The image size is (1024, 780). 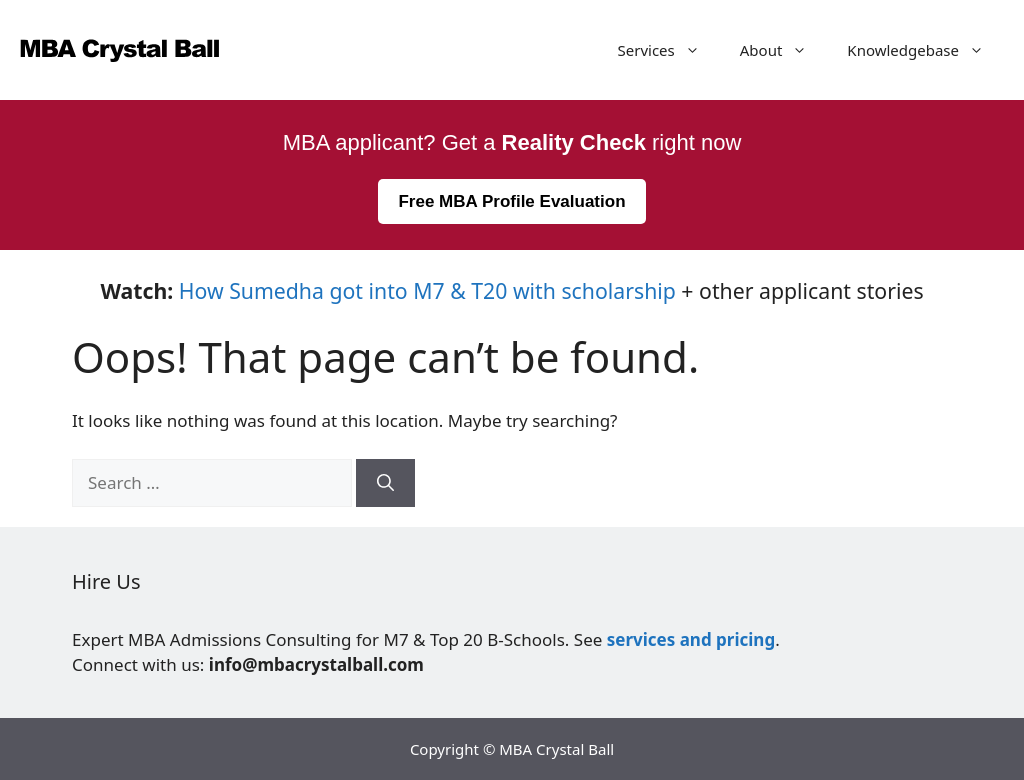 What do you see at coordinates (669, 50) in the screenshot?
I see `Services` at bounding box center [669, 50].